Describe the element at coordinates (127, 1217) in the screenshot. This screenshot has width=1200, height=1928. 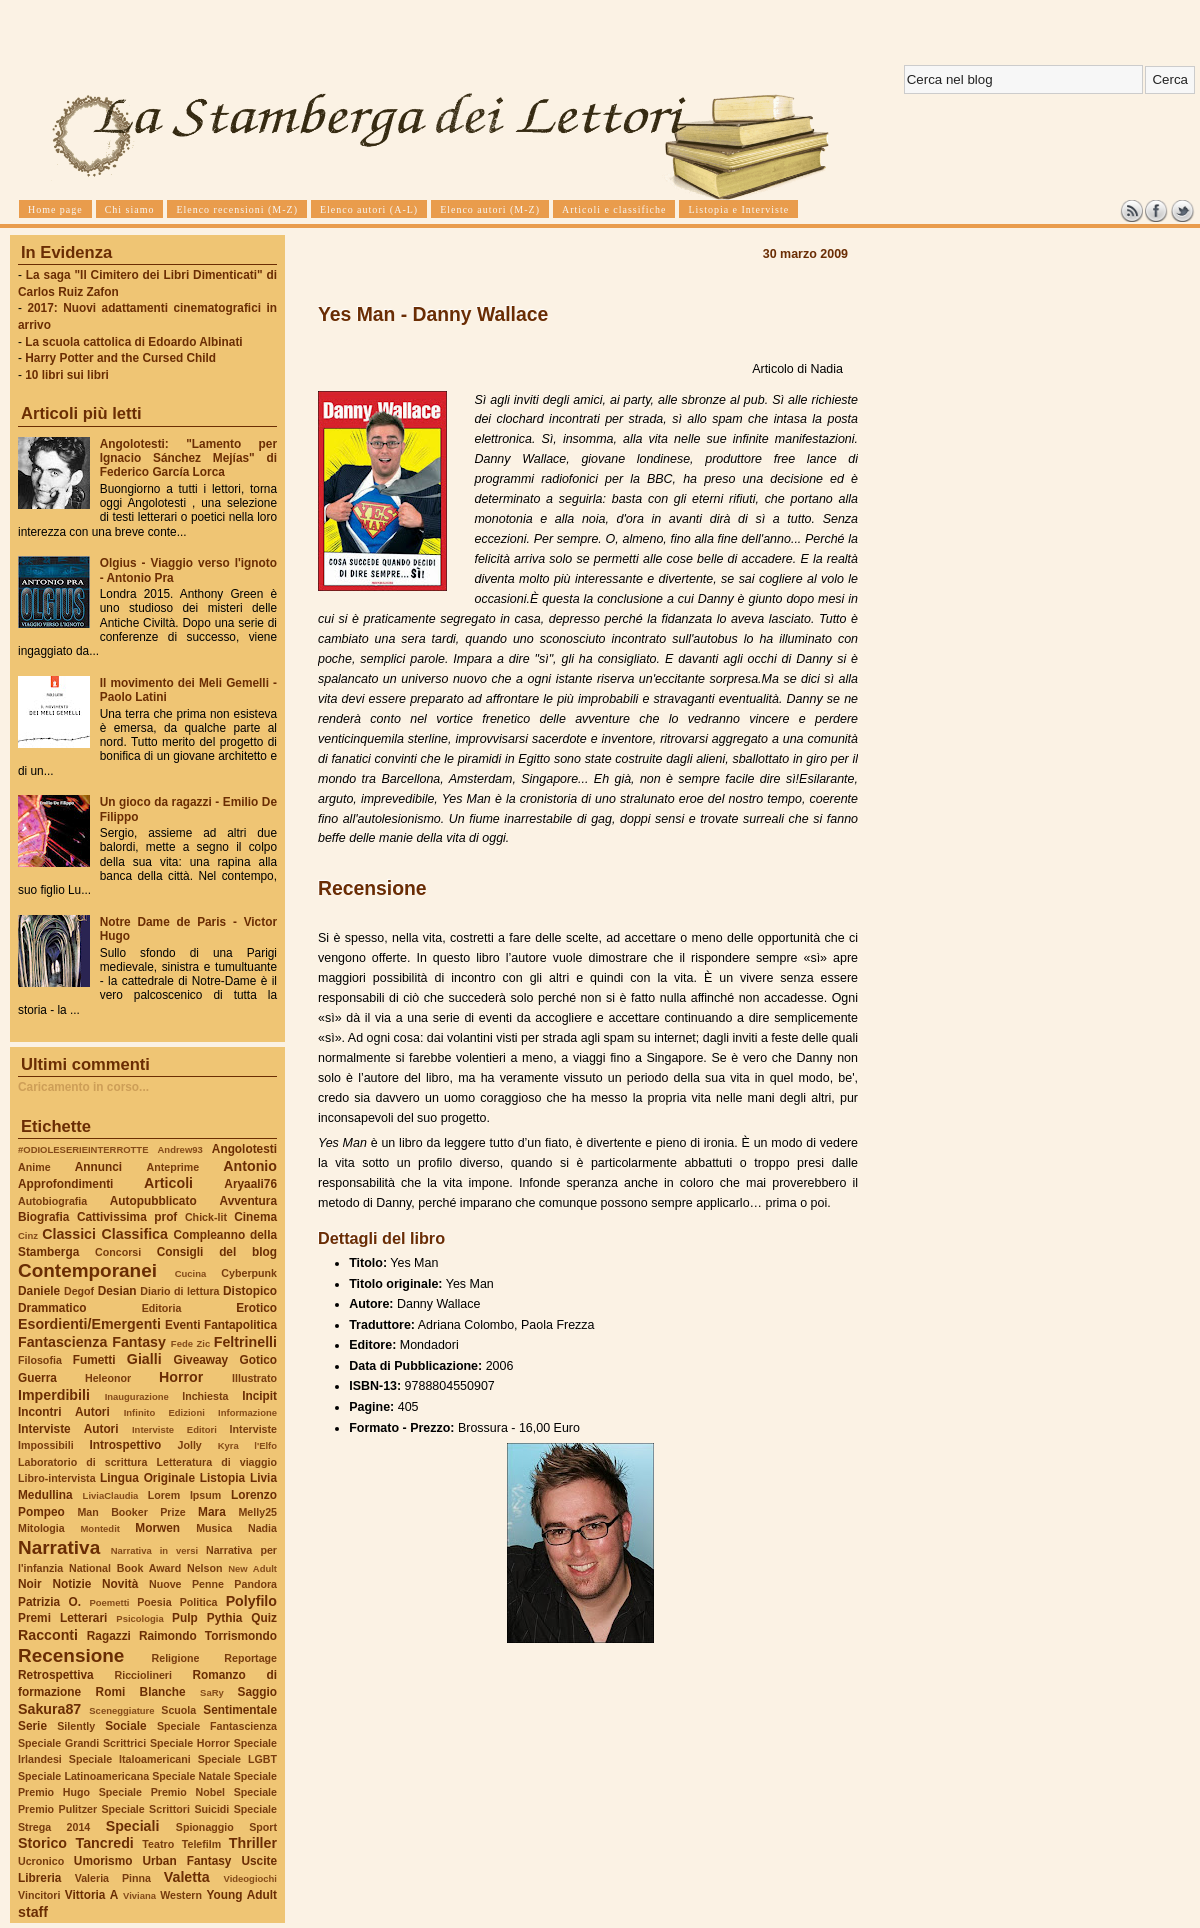
I see `Cattivissima prof` at that location.